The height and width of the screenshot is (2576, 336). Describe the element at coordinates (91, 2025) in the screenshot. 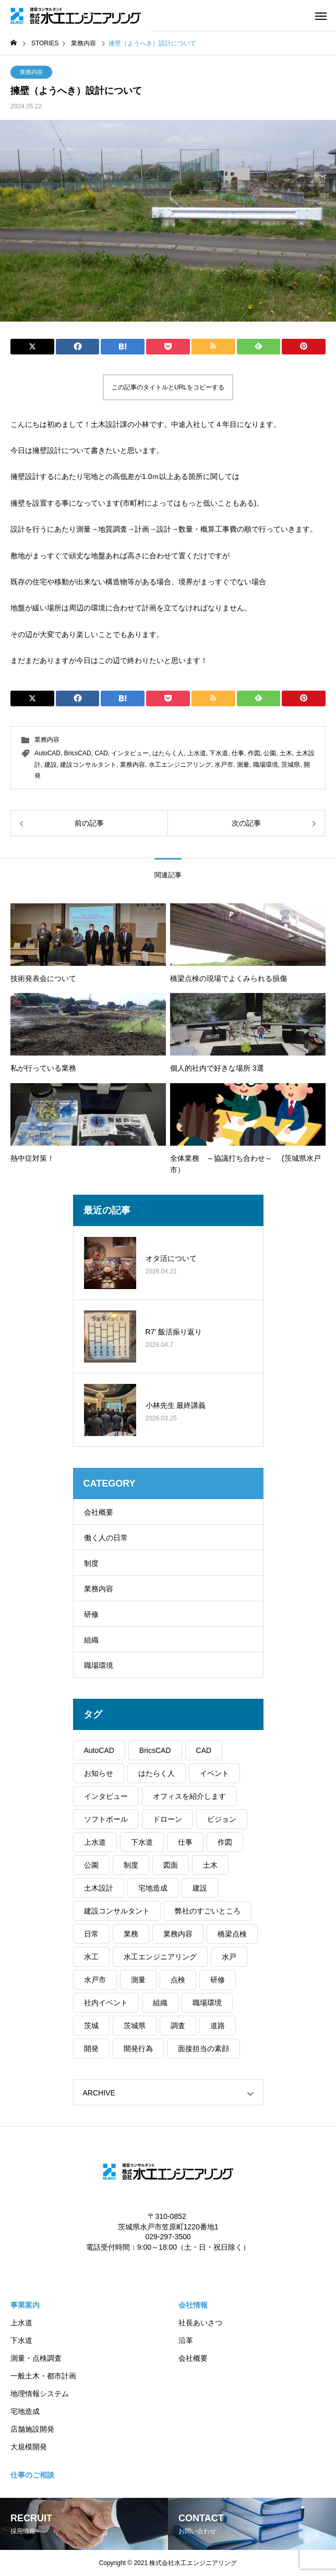

I see `茨城 [茨城 (102個の項目)]` at that location.